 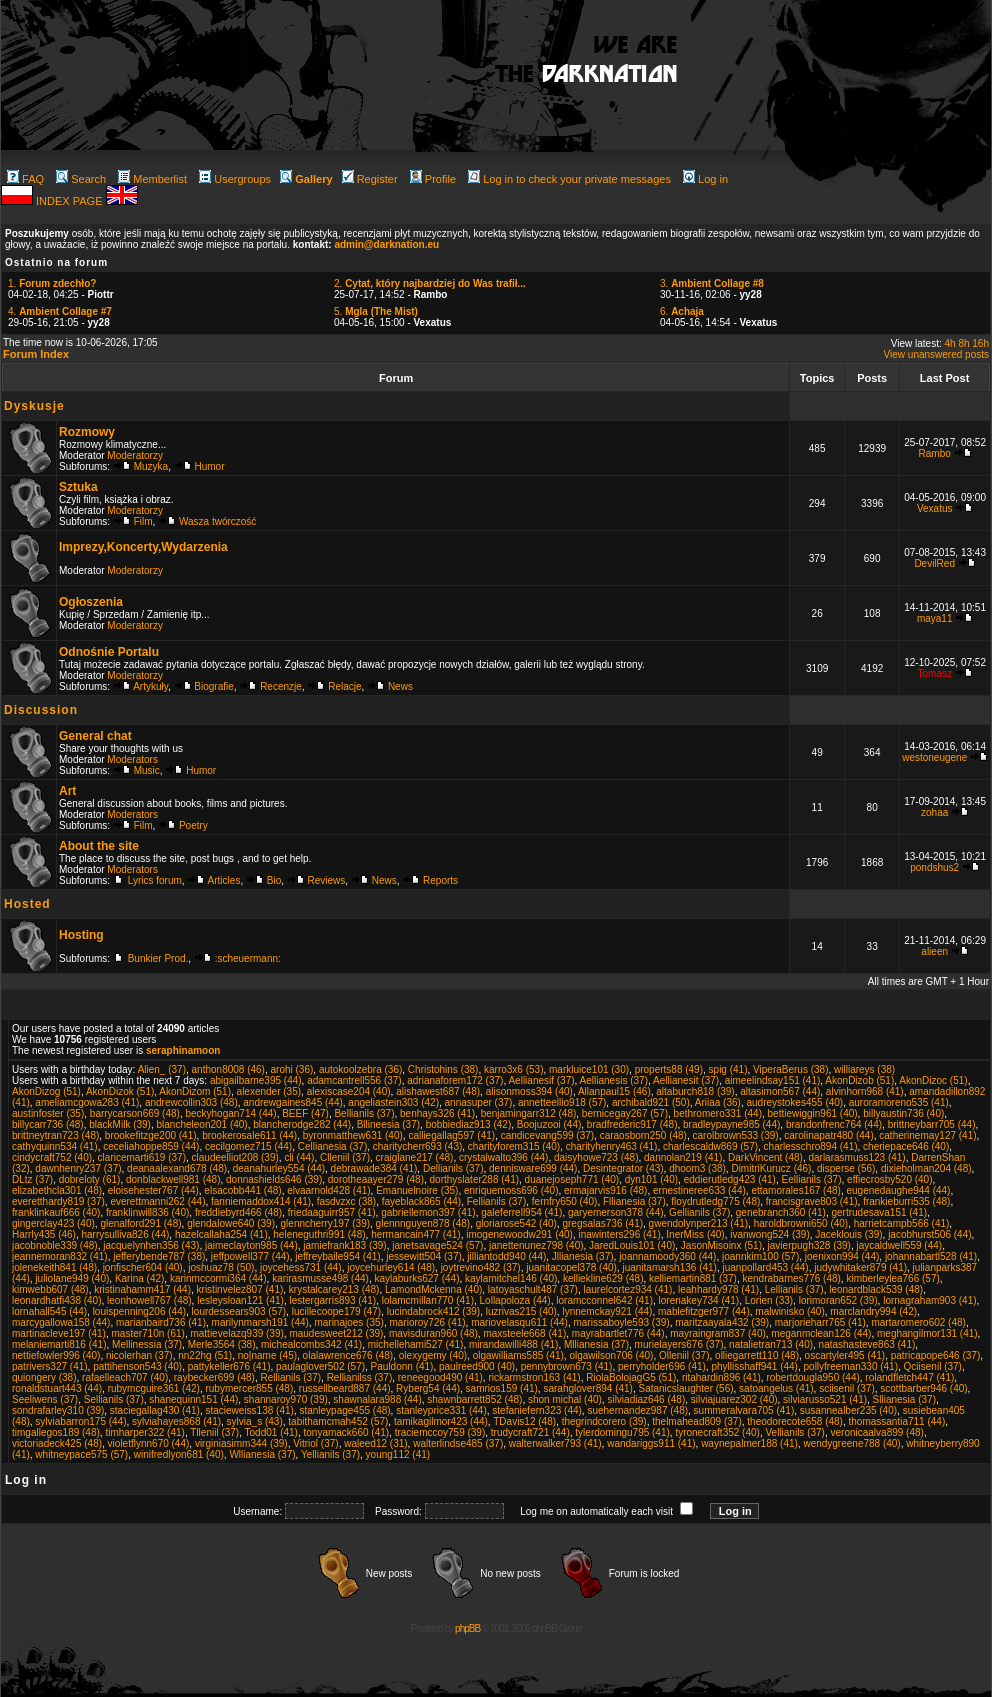 What do you see at coordinates (360, 1069) in the screenshot?
I see `autokoolzebra (36)` at bounding box center [360, 1069].